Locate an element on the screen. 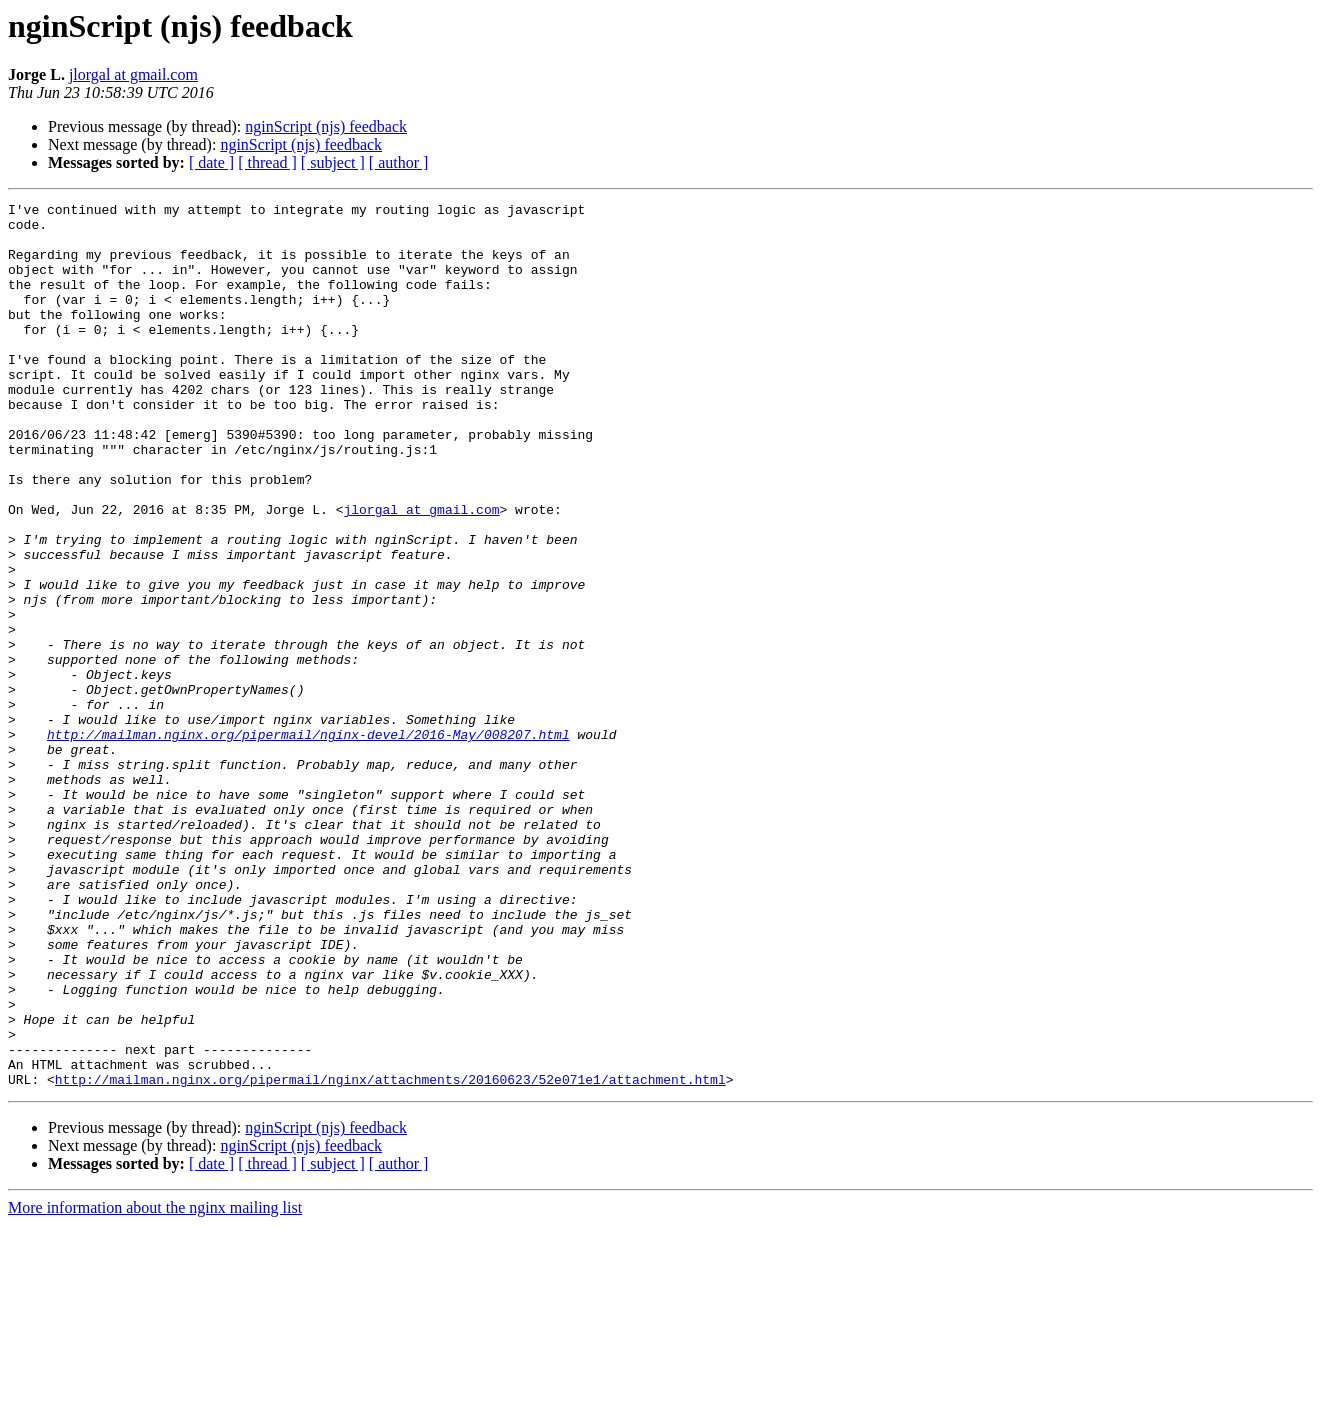  http://mailman.nginx.org/pipermail/nginx-devel/2016-May/008207.html is located at coordinates (308, 842).